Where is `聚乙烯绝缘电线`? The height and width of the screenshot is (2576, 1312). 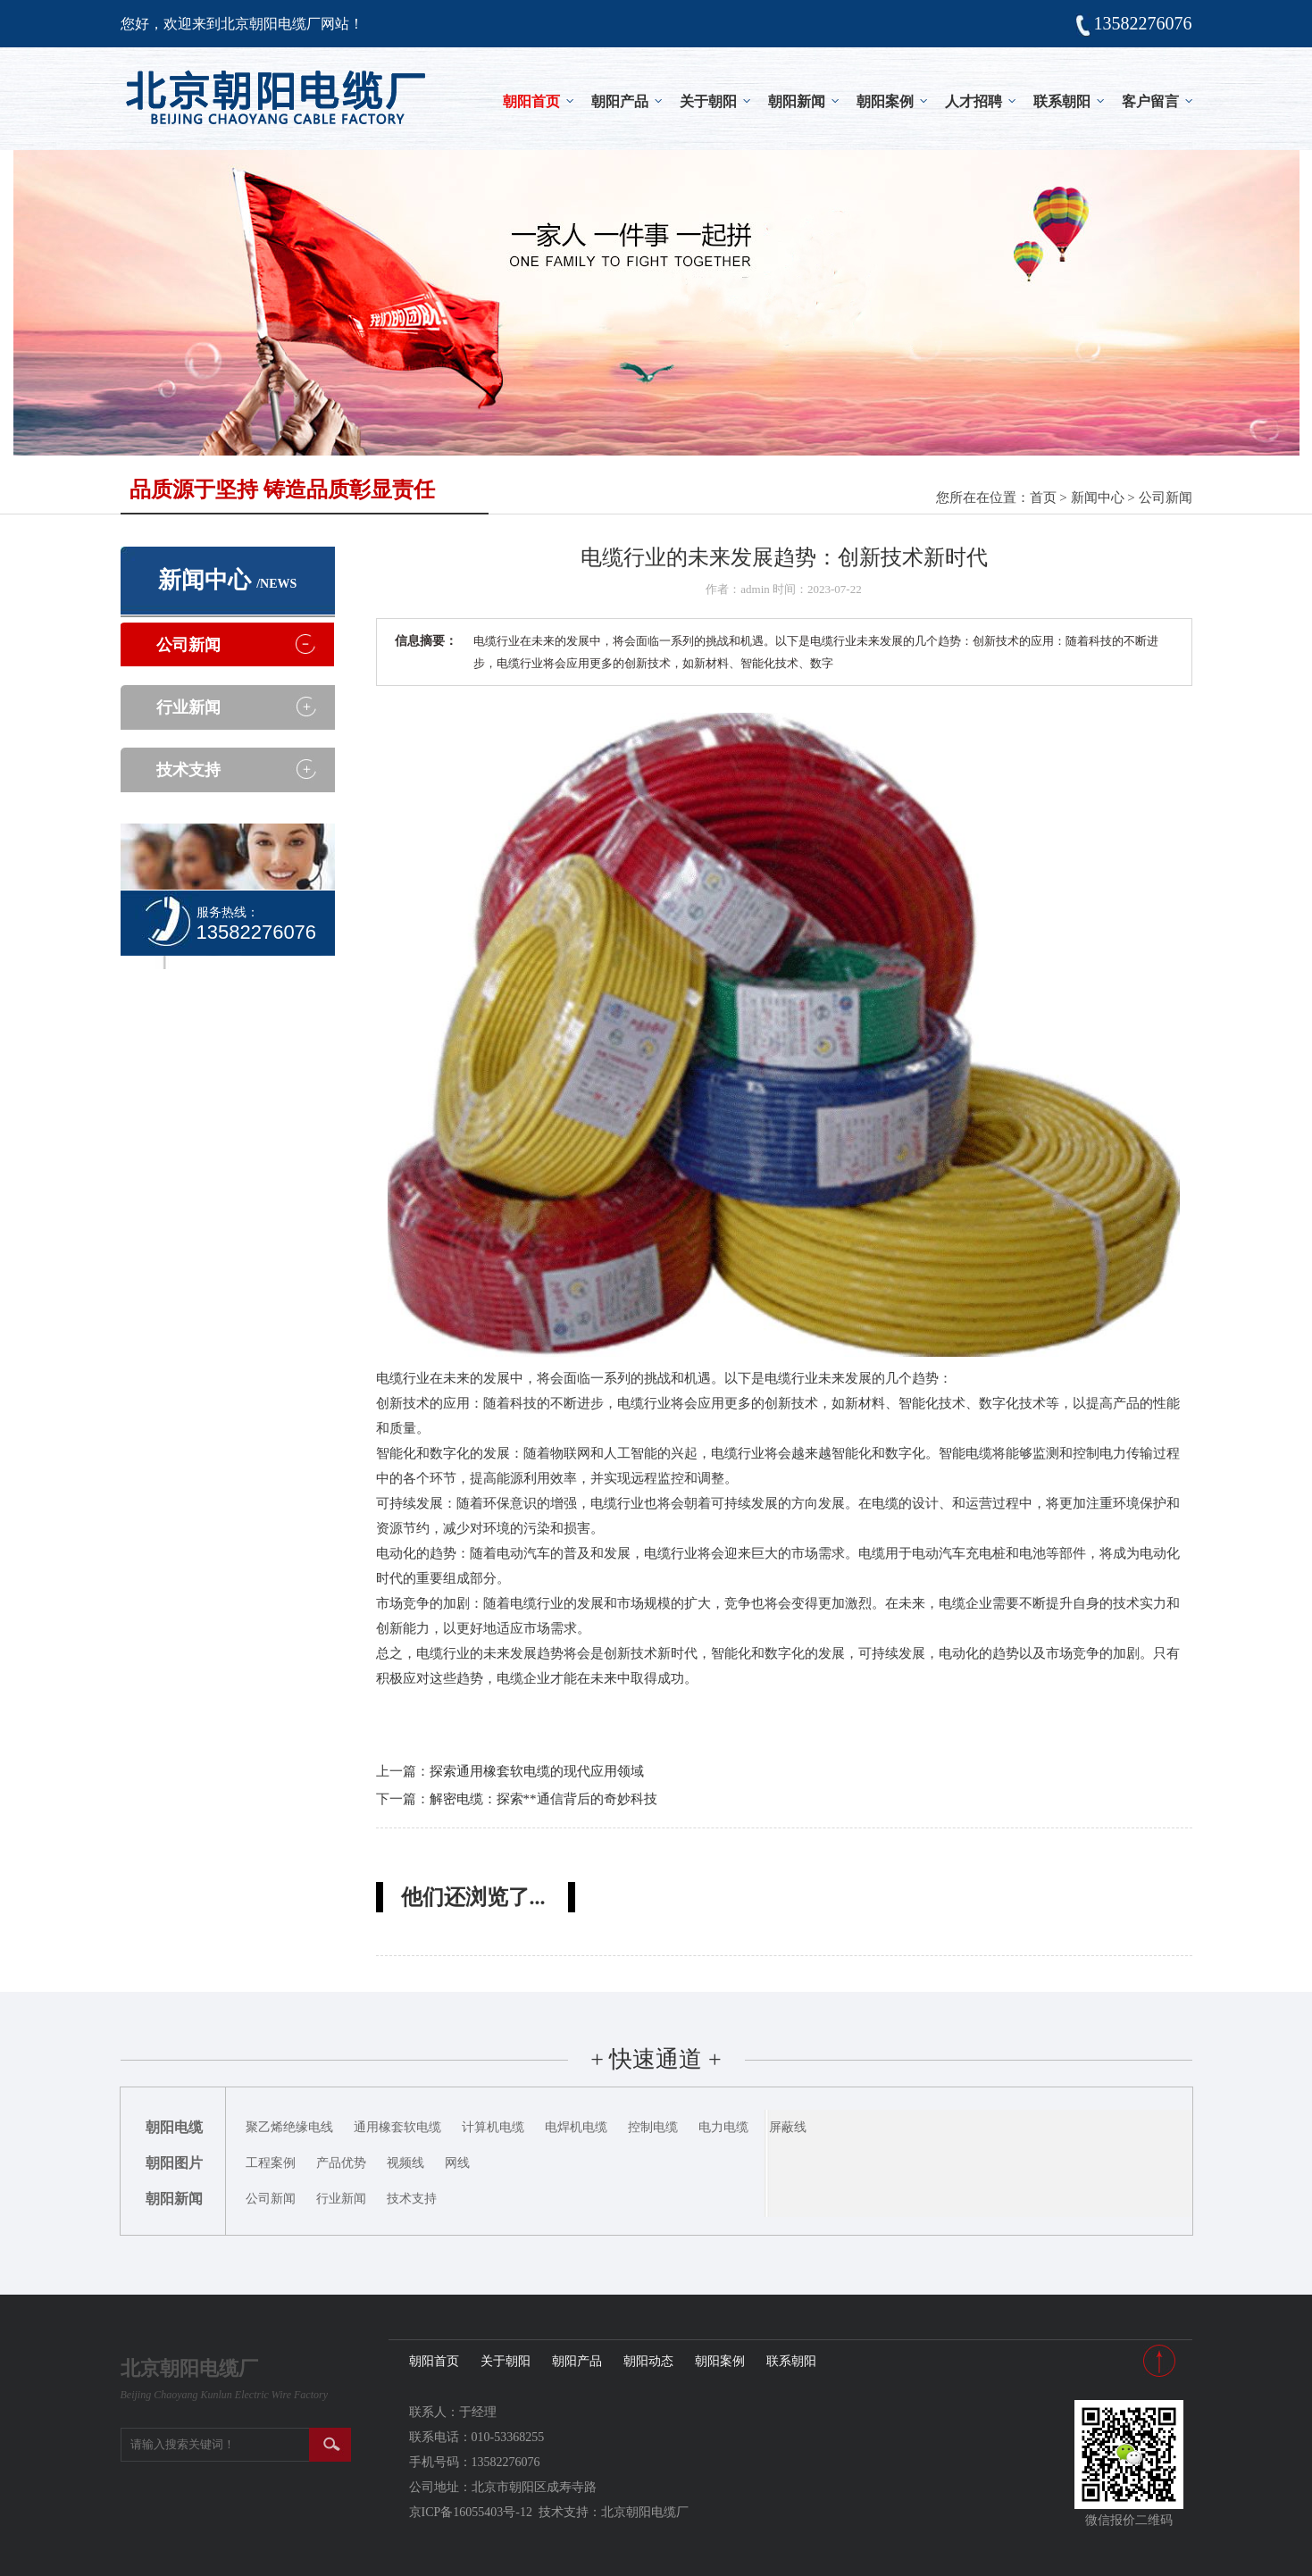 聚乙烯绝缘电线 is located at coordinates (289, 2127).